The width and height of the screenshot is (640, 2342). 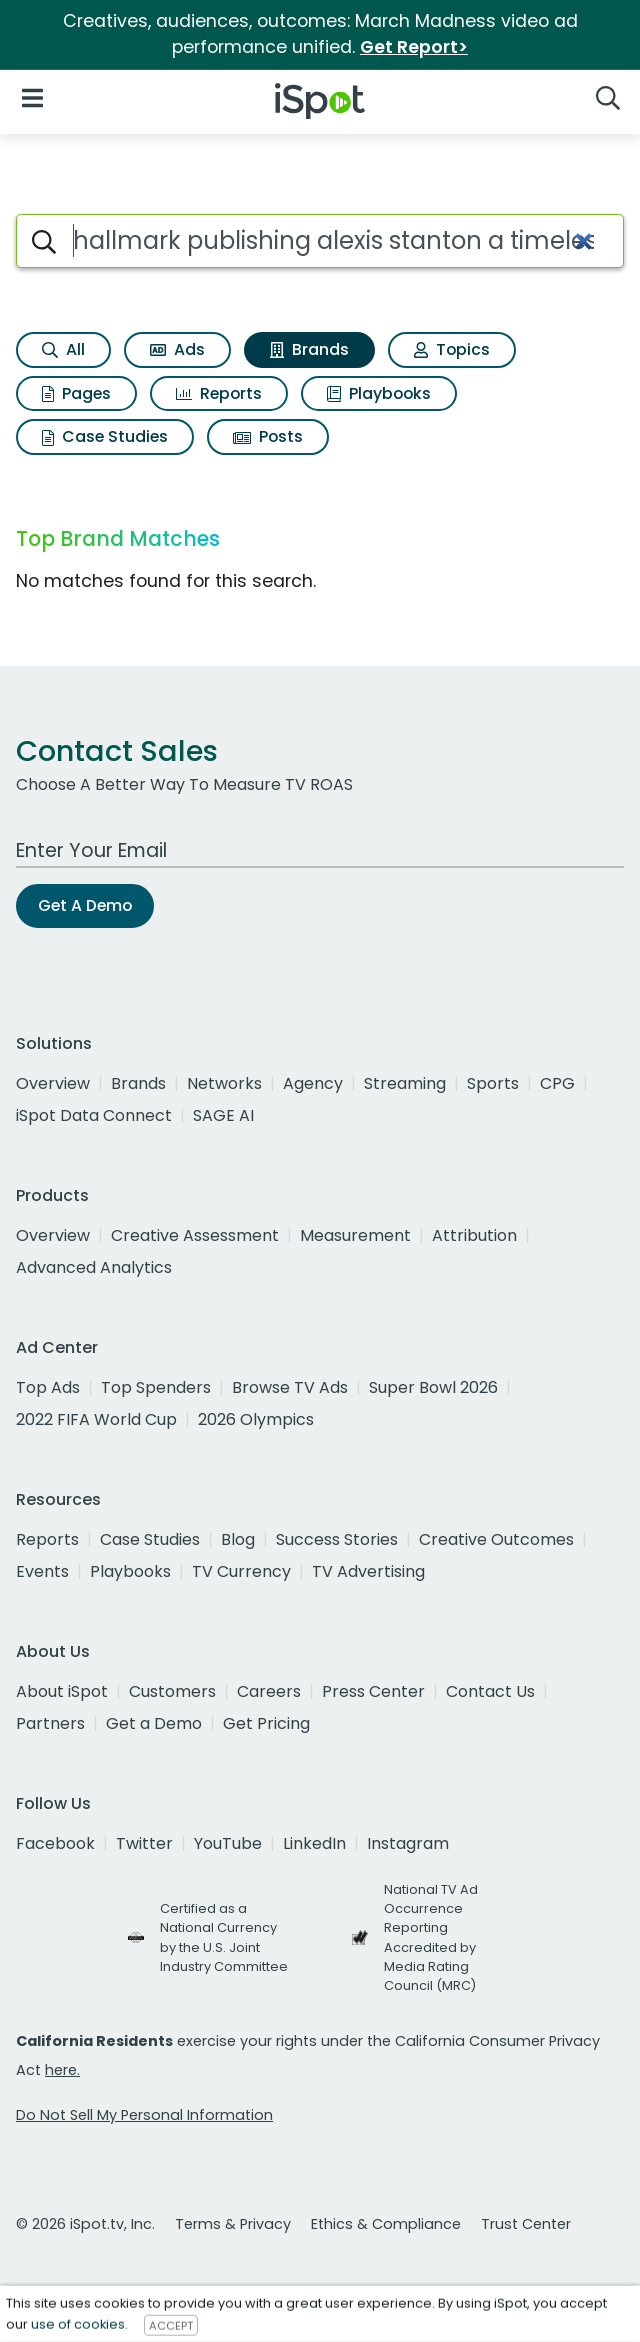 I want to click on 2022 FIFA World Cup, so click(x=96, y=1419).